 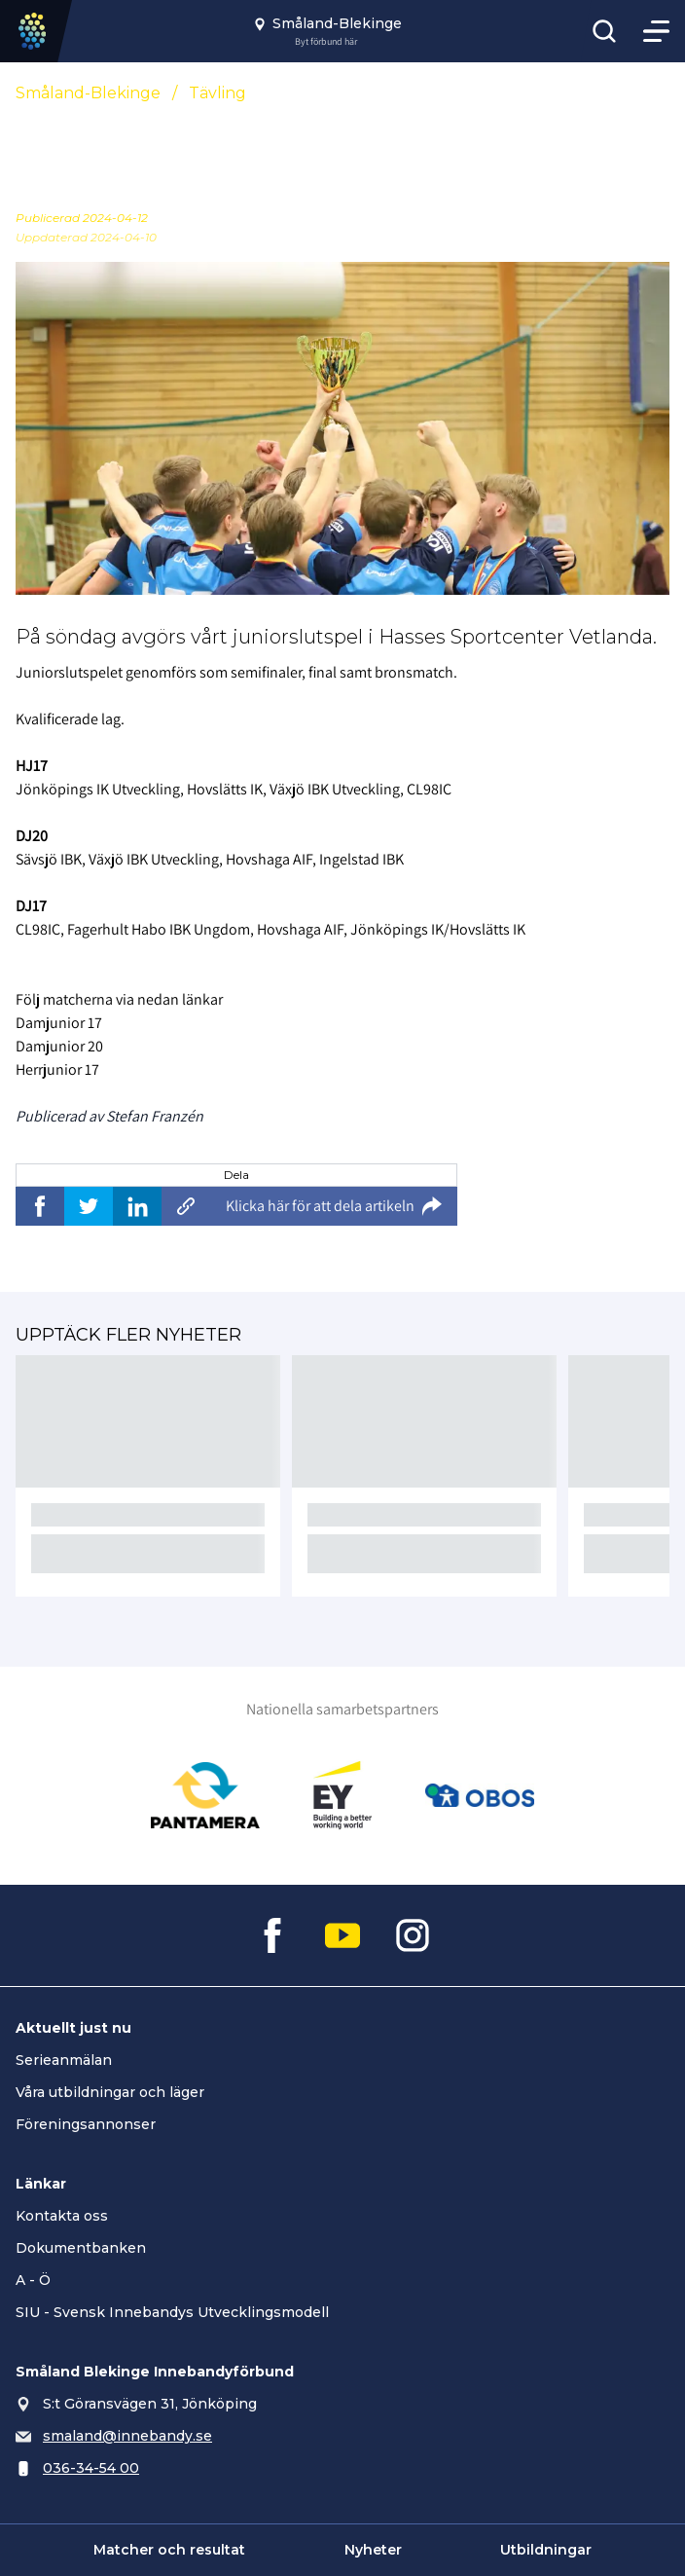 What do you see at coordinates (150, 2403) in the screenshot?
I see `S:t Göransvägen 31, Jönköping` at bounding box center [150, 2403].